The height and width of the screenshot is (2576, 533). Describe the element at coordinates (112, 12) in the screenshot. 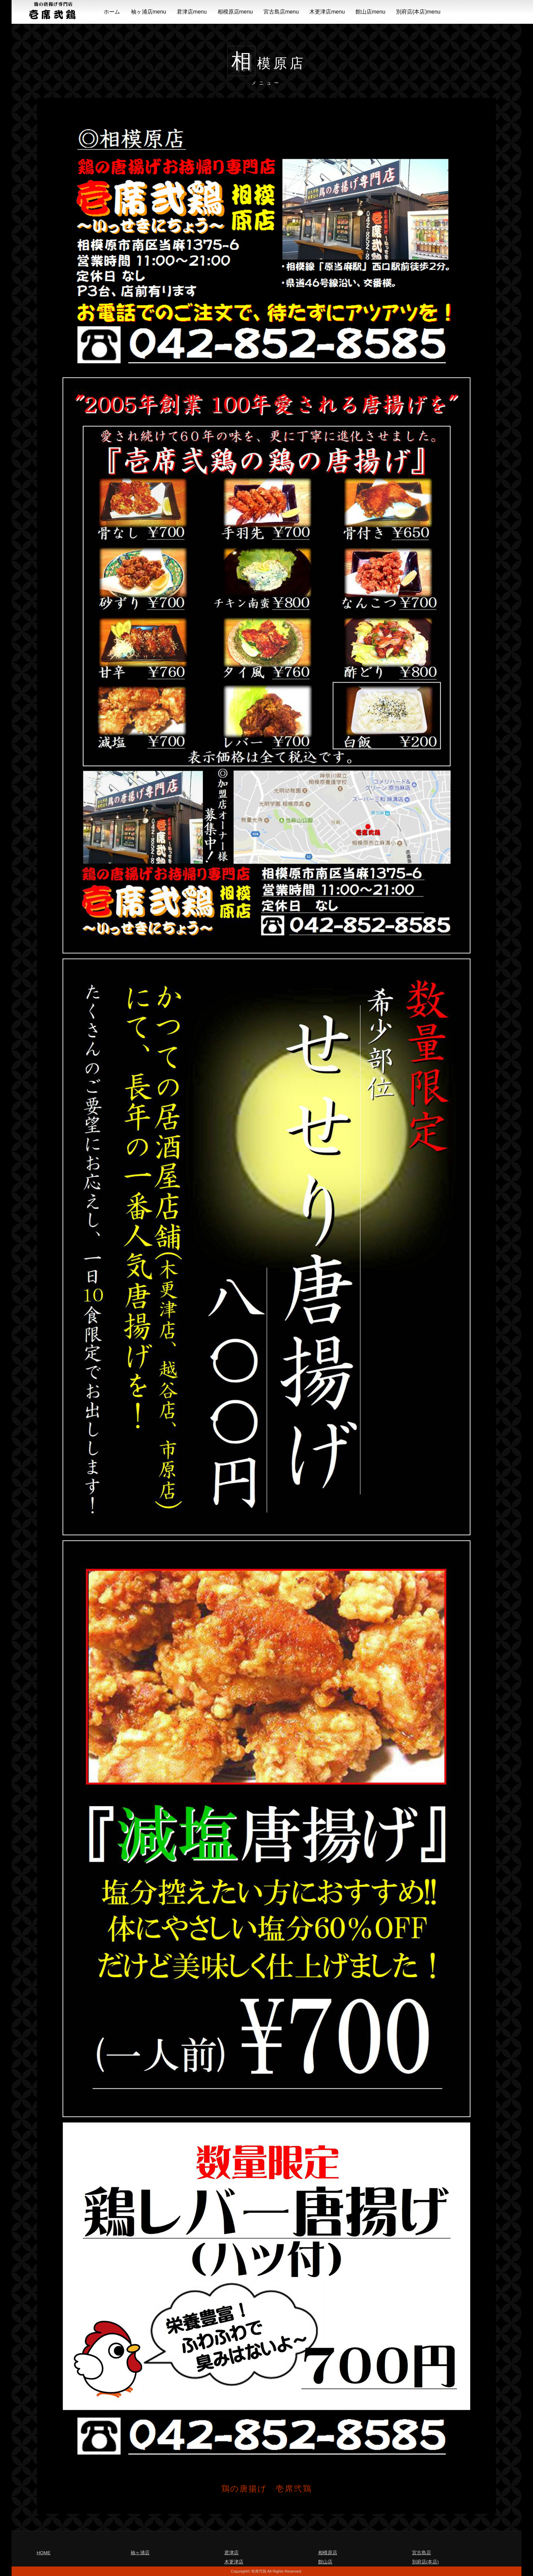

I see `ホーム` at that location.